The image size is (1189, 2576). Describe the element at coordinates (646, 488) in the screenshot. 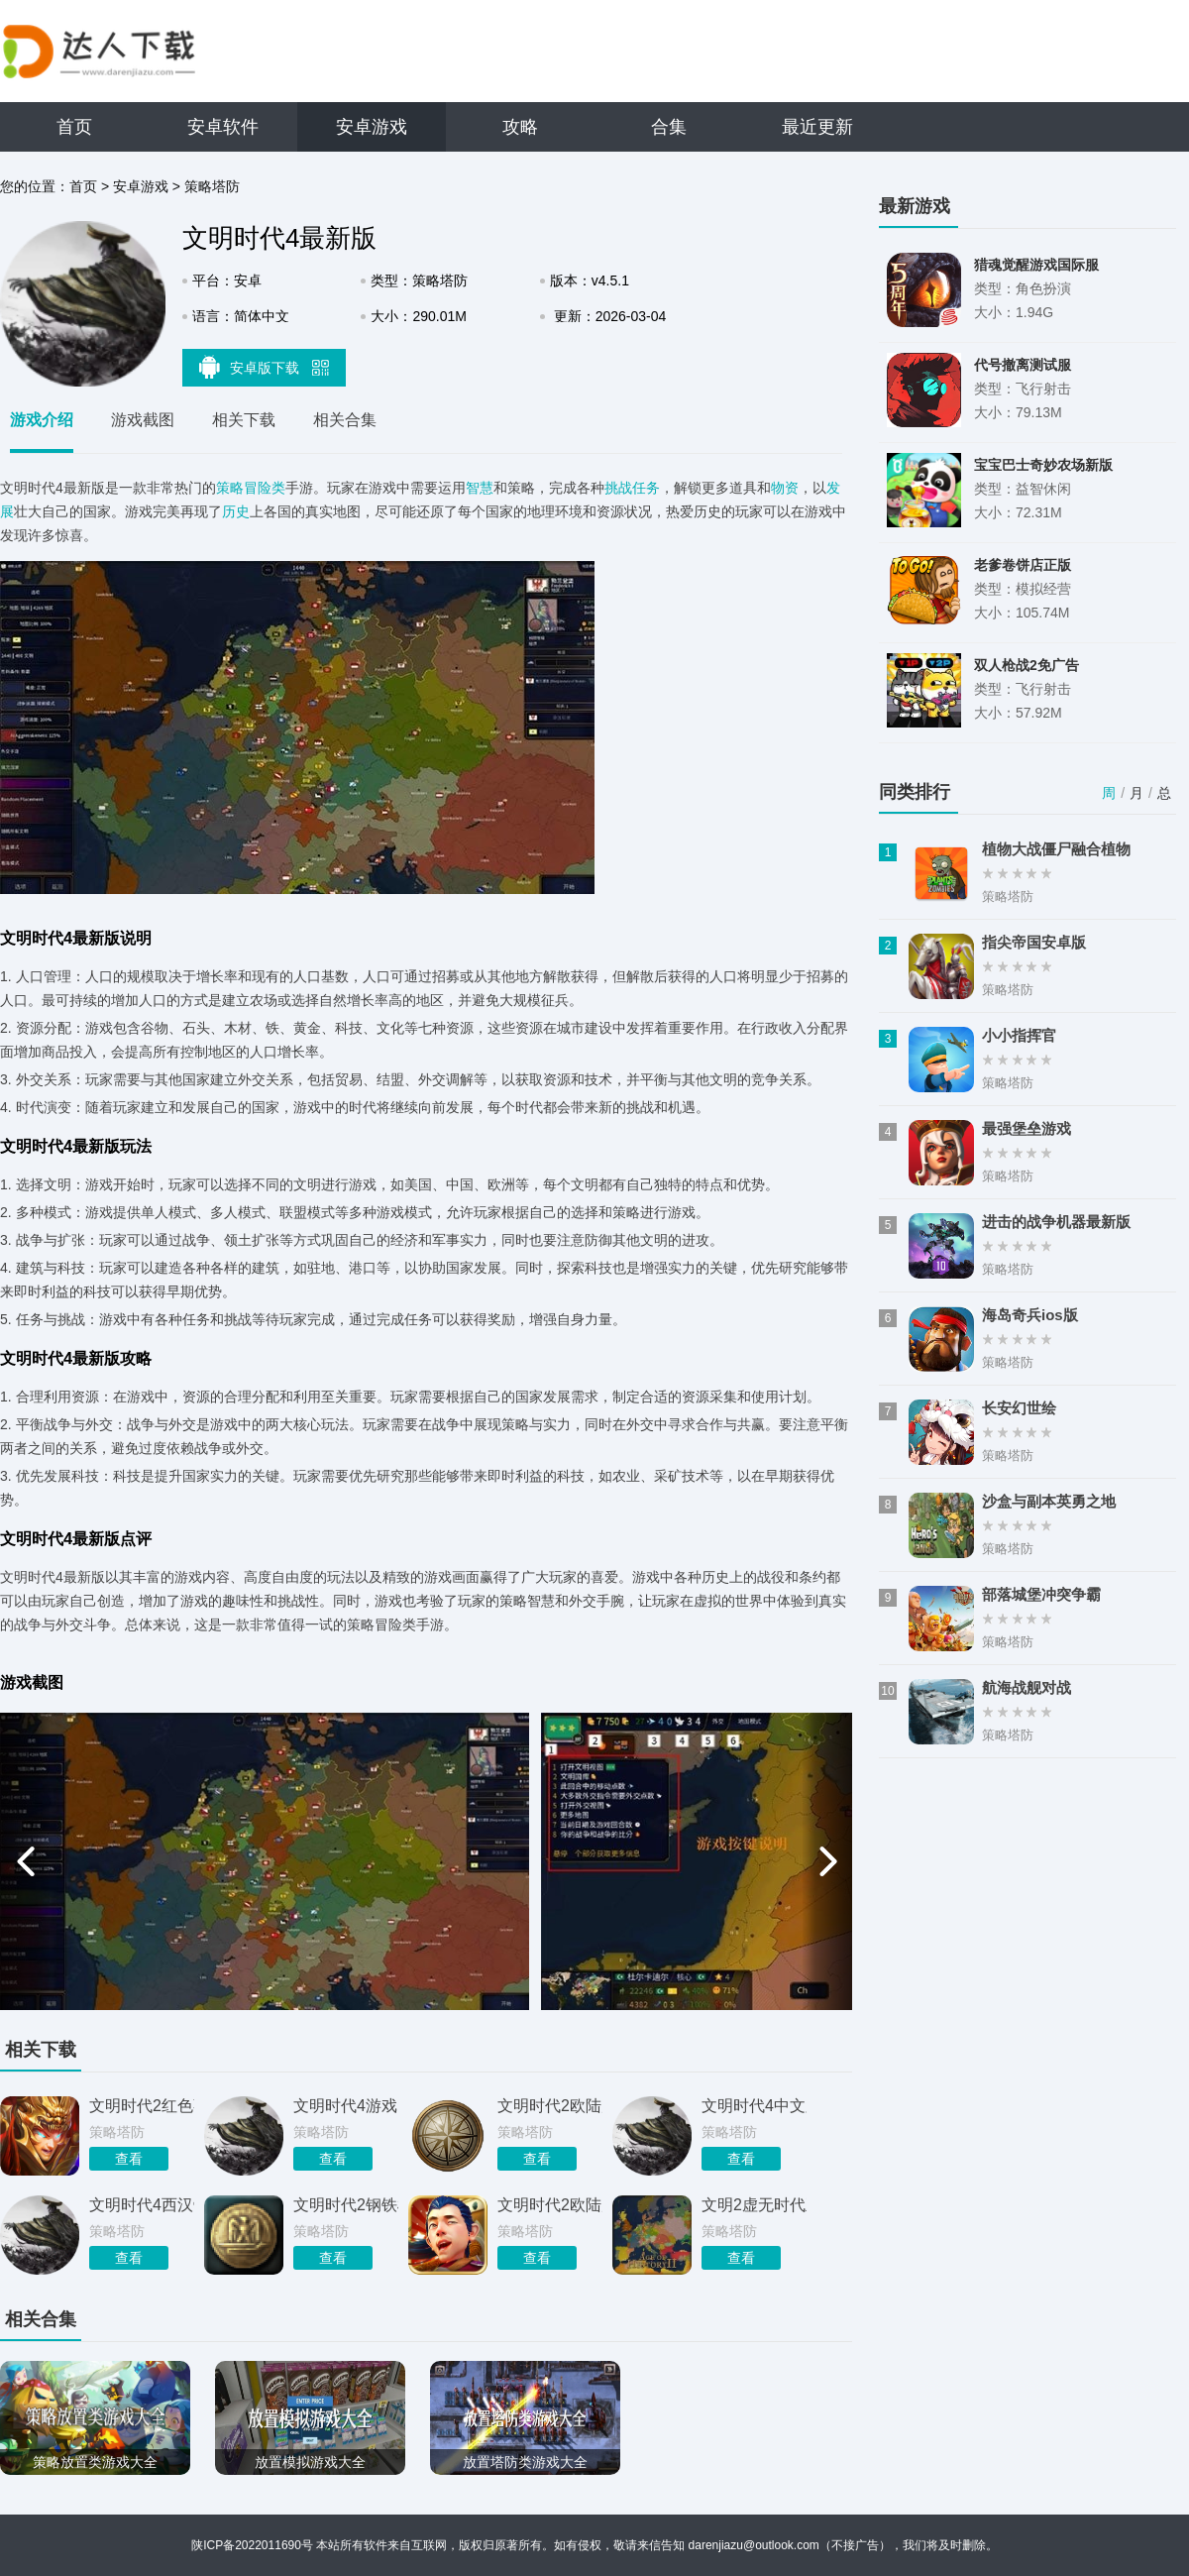

I see `任务` at that location.